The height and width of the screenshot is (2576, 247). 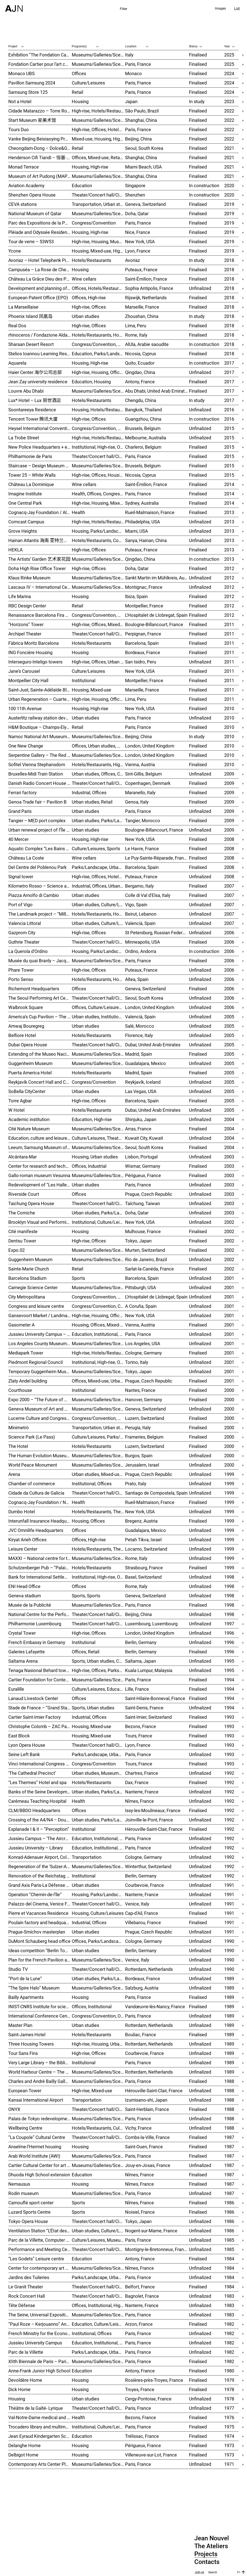 What do you see at coordinates (29, 578) in the screenshot?
I see `Klaus Rinke Museum` at bounding box center [29, 578].